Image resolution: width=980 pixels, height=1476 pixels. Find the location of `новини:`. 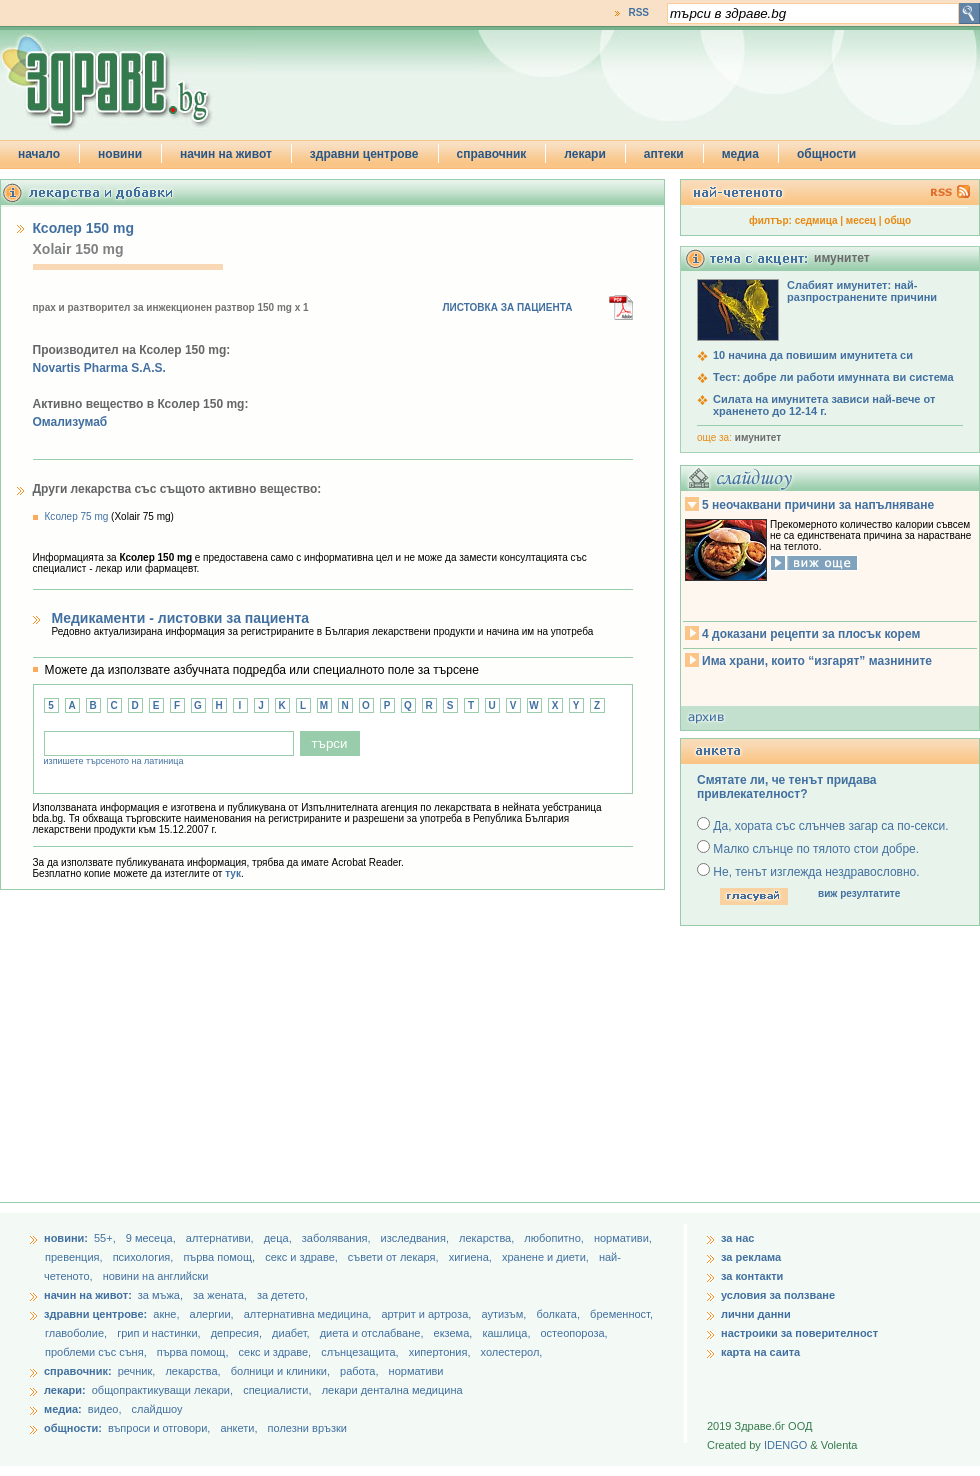

новини: is located at coordinates (66, 1238).